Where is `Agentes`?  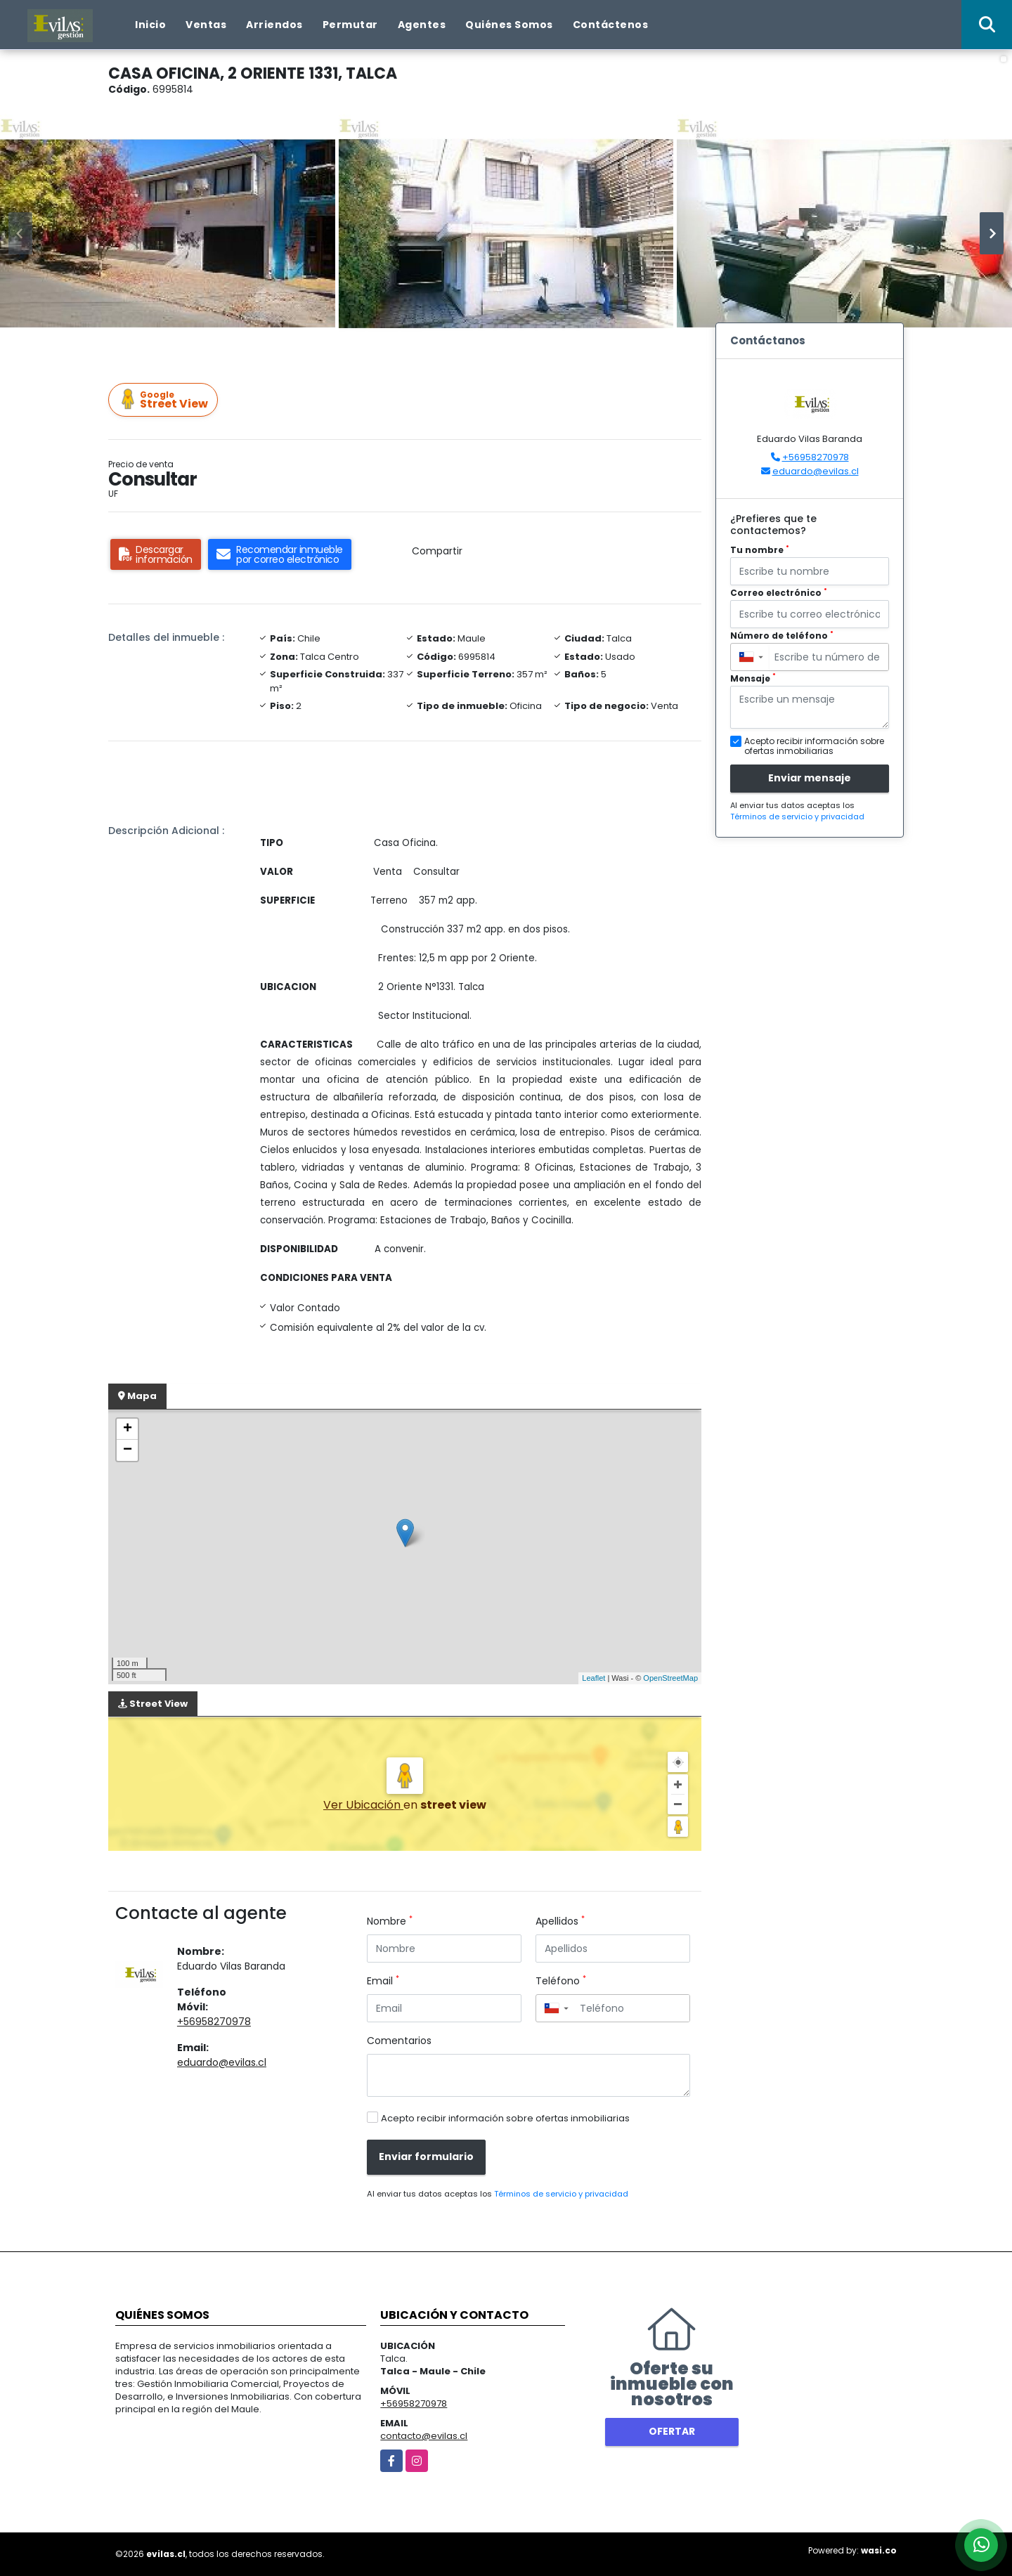
Agentes is located at coordinates (422, 25).